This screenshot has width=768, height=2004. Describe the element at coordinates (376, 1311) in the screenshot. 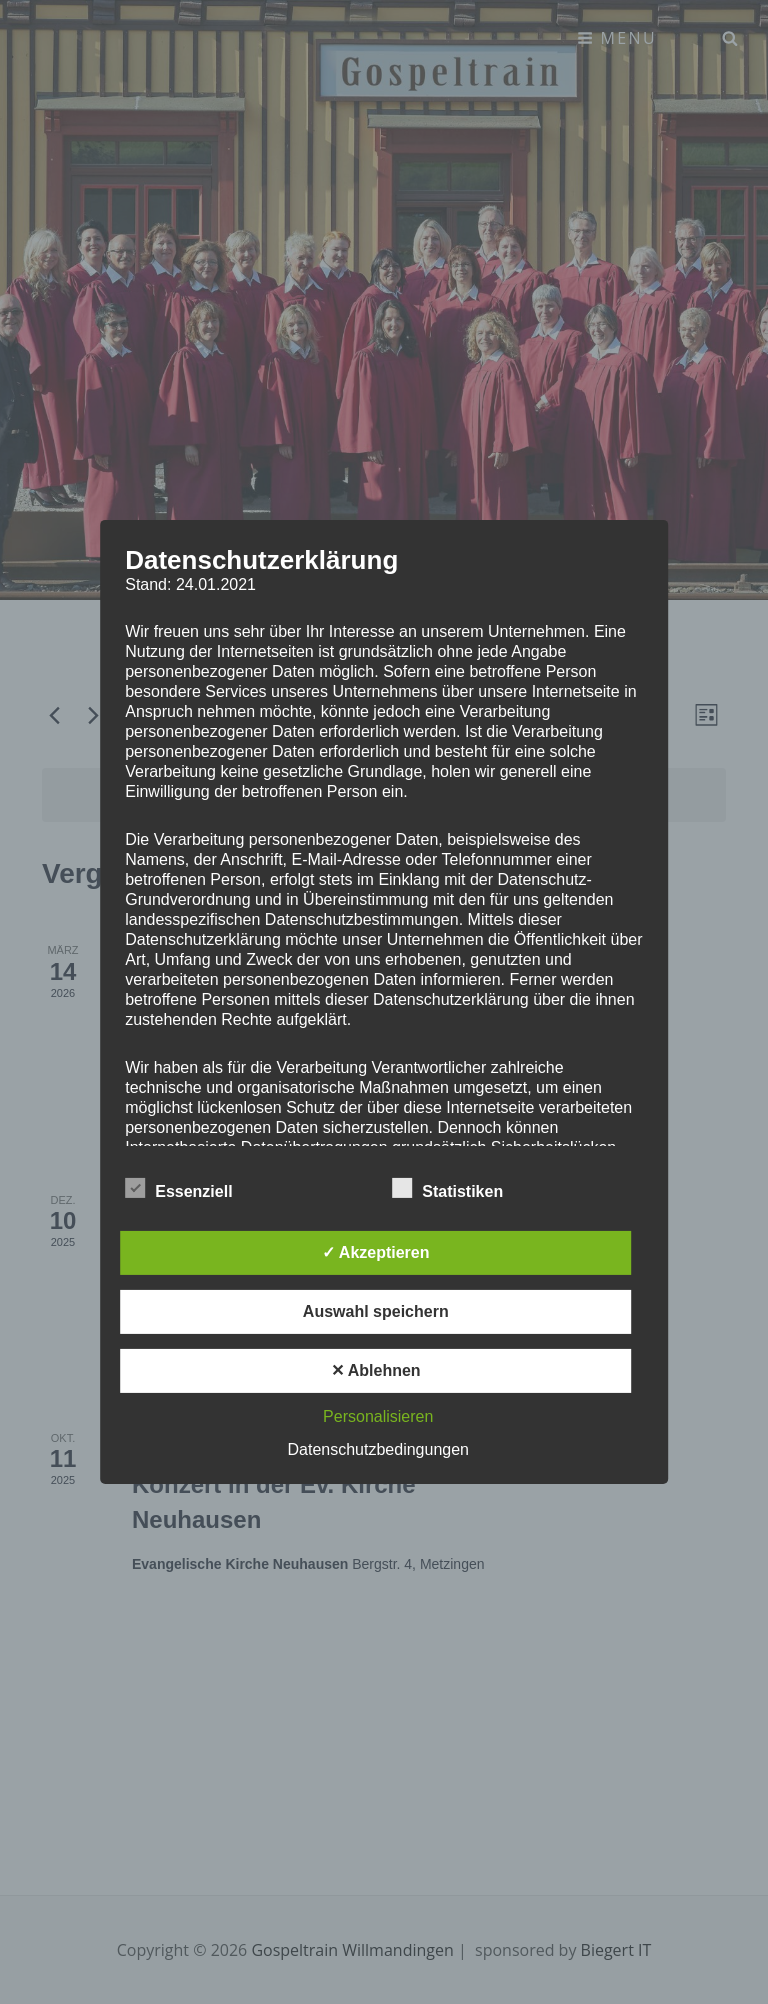

I see `Auswahl speichern` at that location.